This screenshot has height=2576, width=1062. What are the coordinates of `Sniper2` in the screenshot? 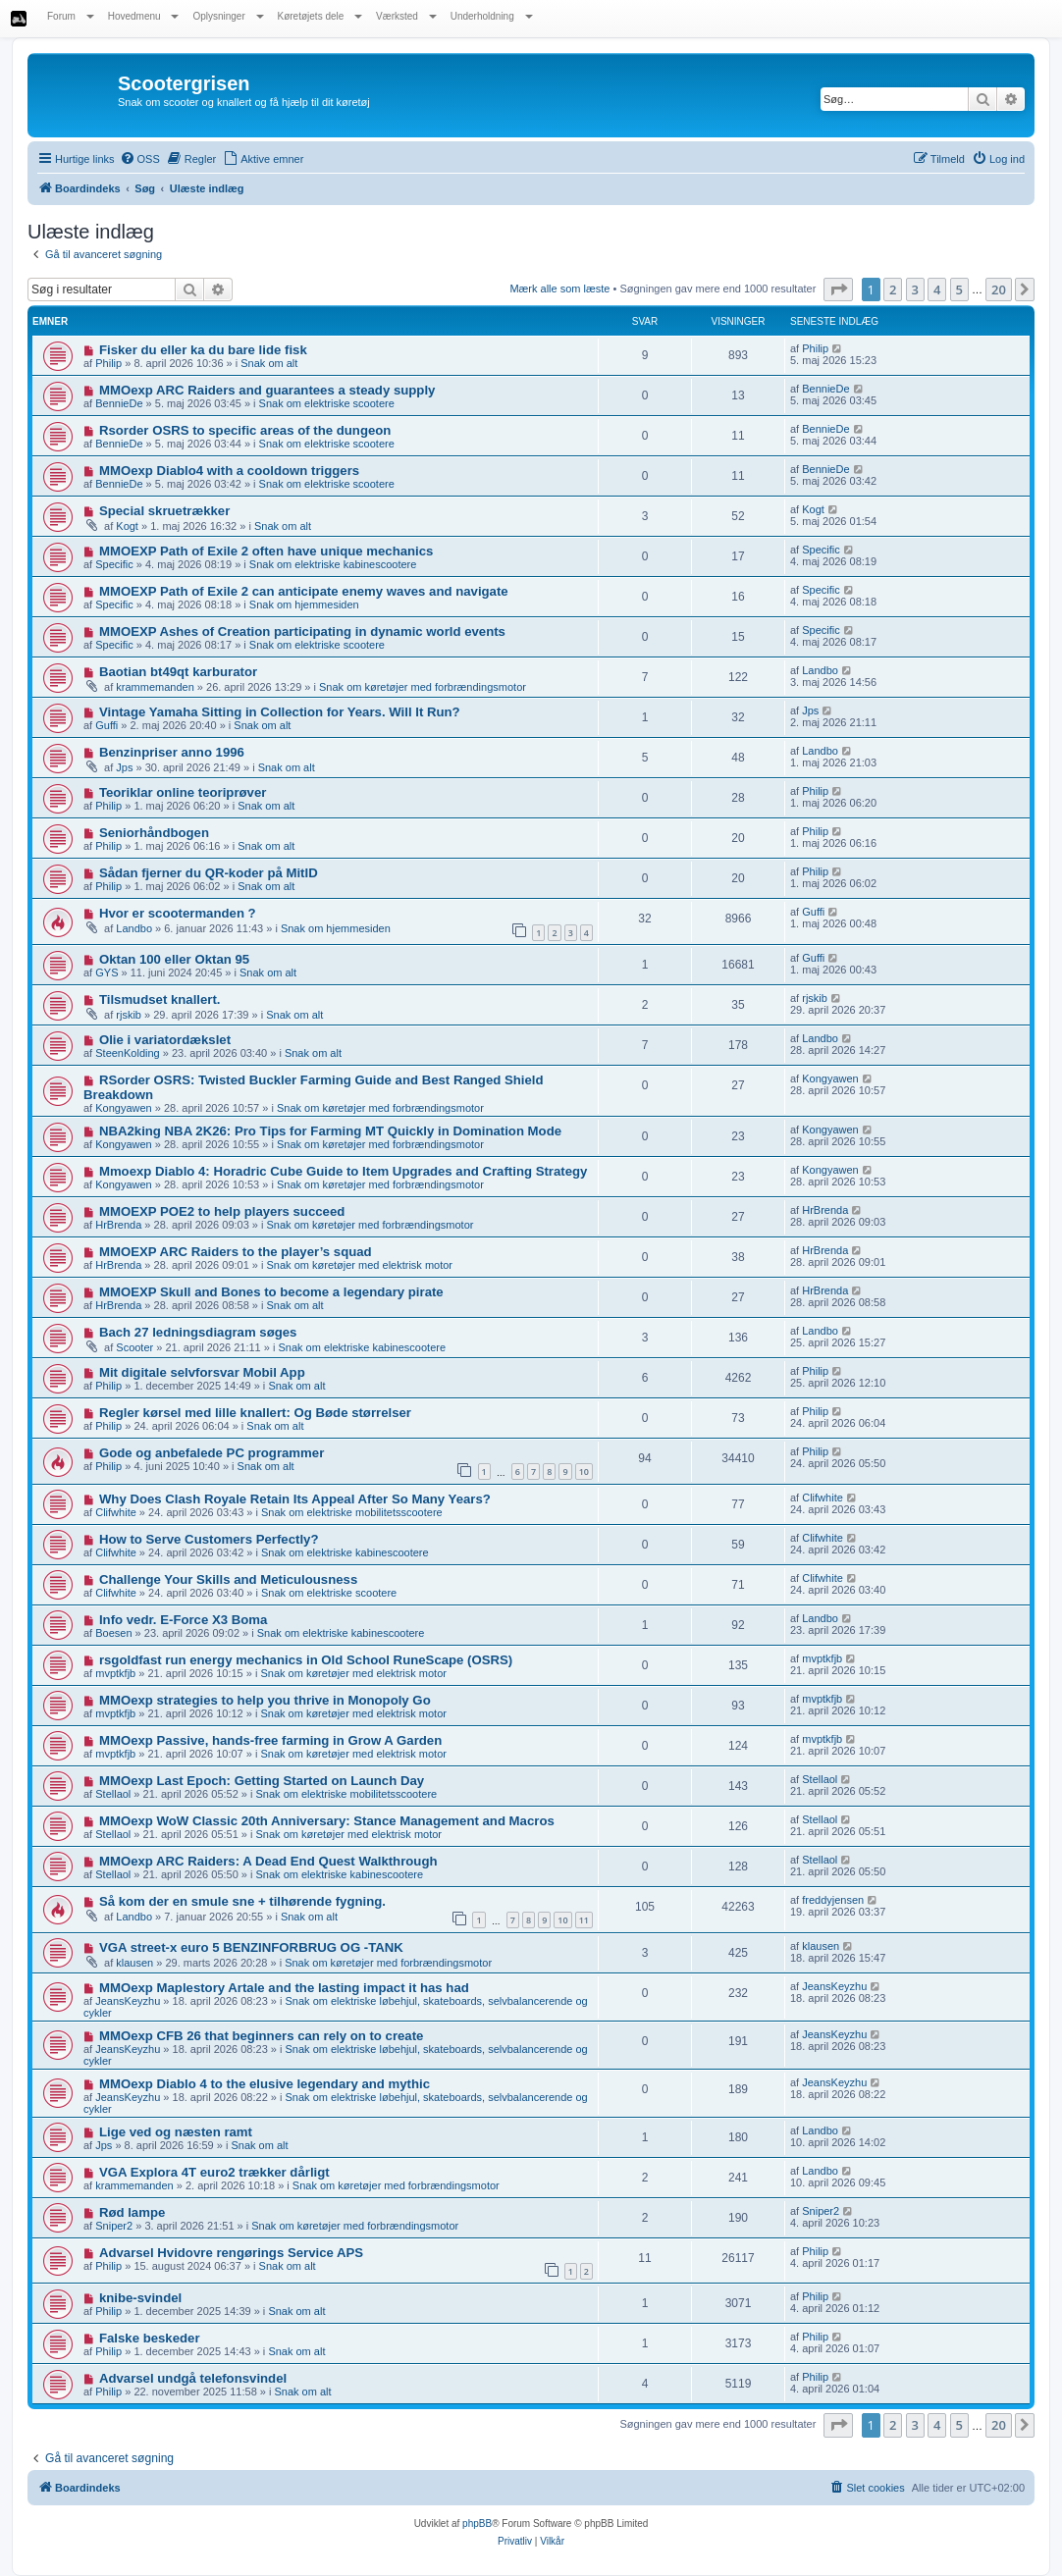 It's located at (114, 2226).